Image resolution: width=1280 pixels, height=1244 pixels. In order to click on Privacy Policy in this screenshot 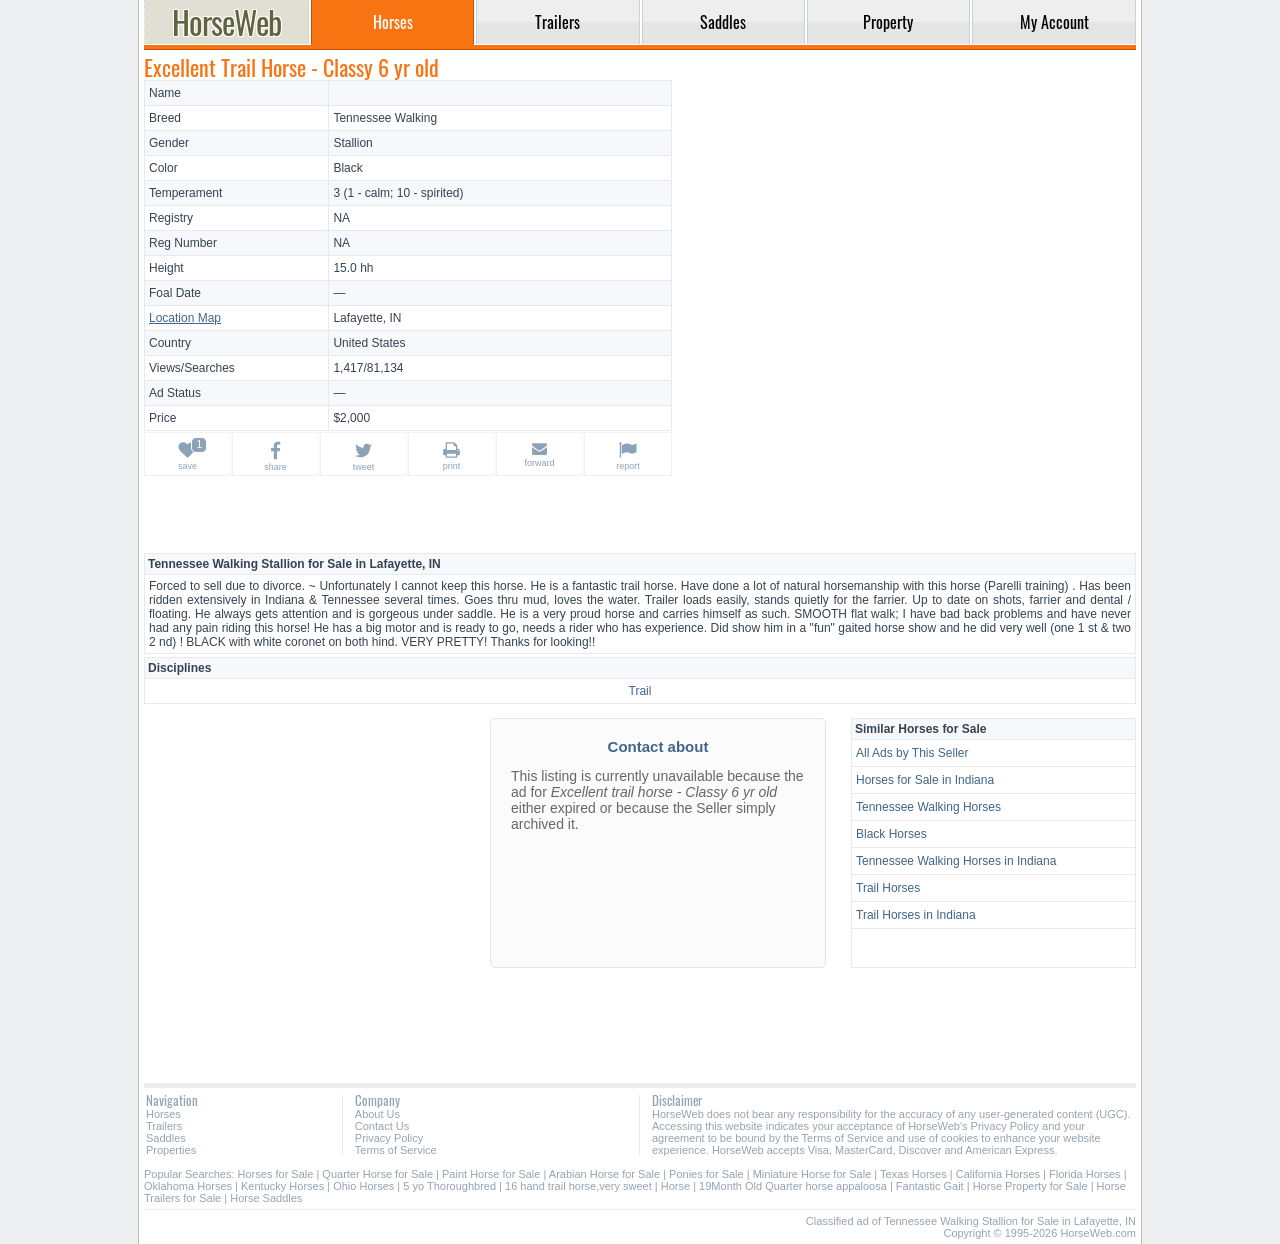, I will do `click(389, 1138)`.